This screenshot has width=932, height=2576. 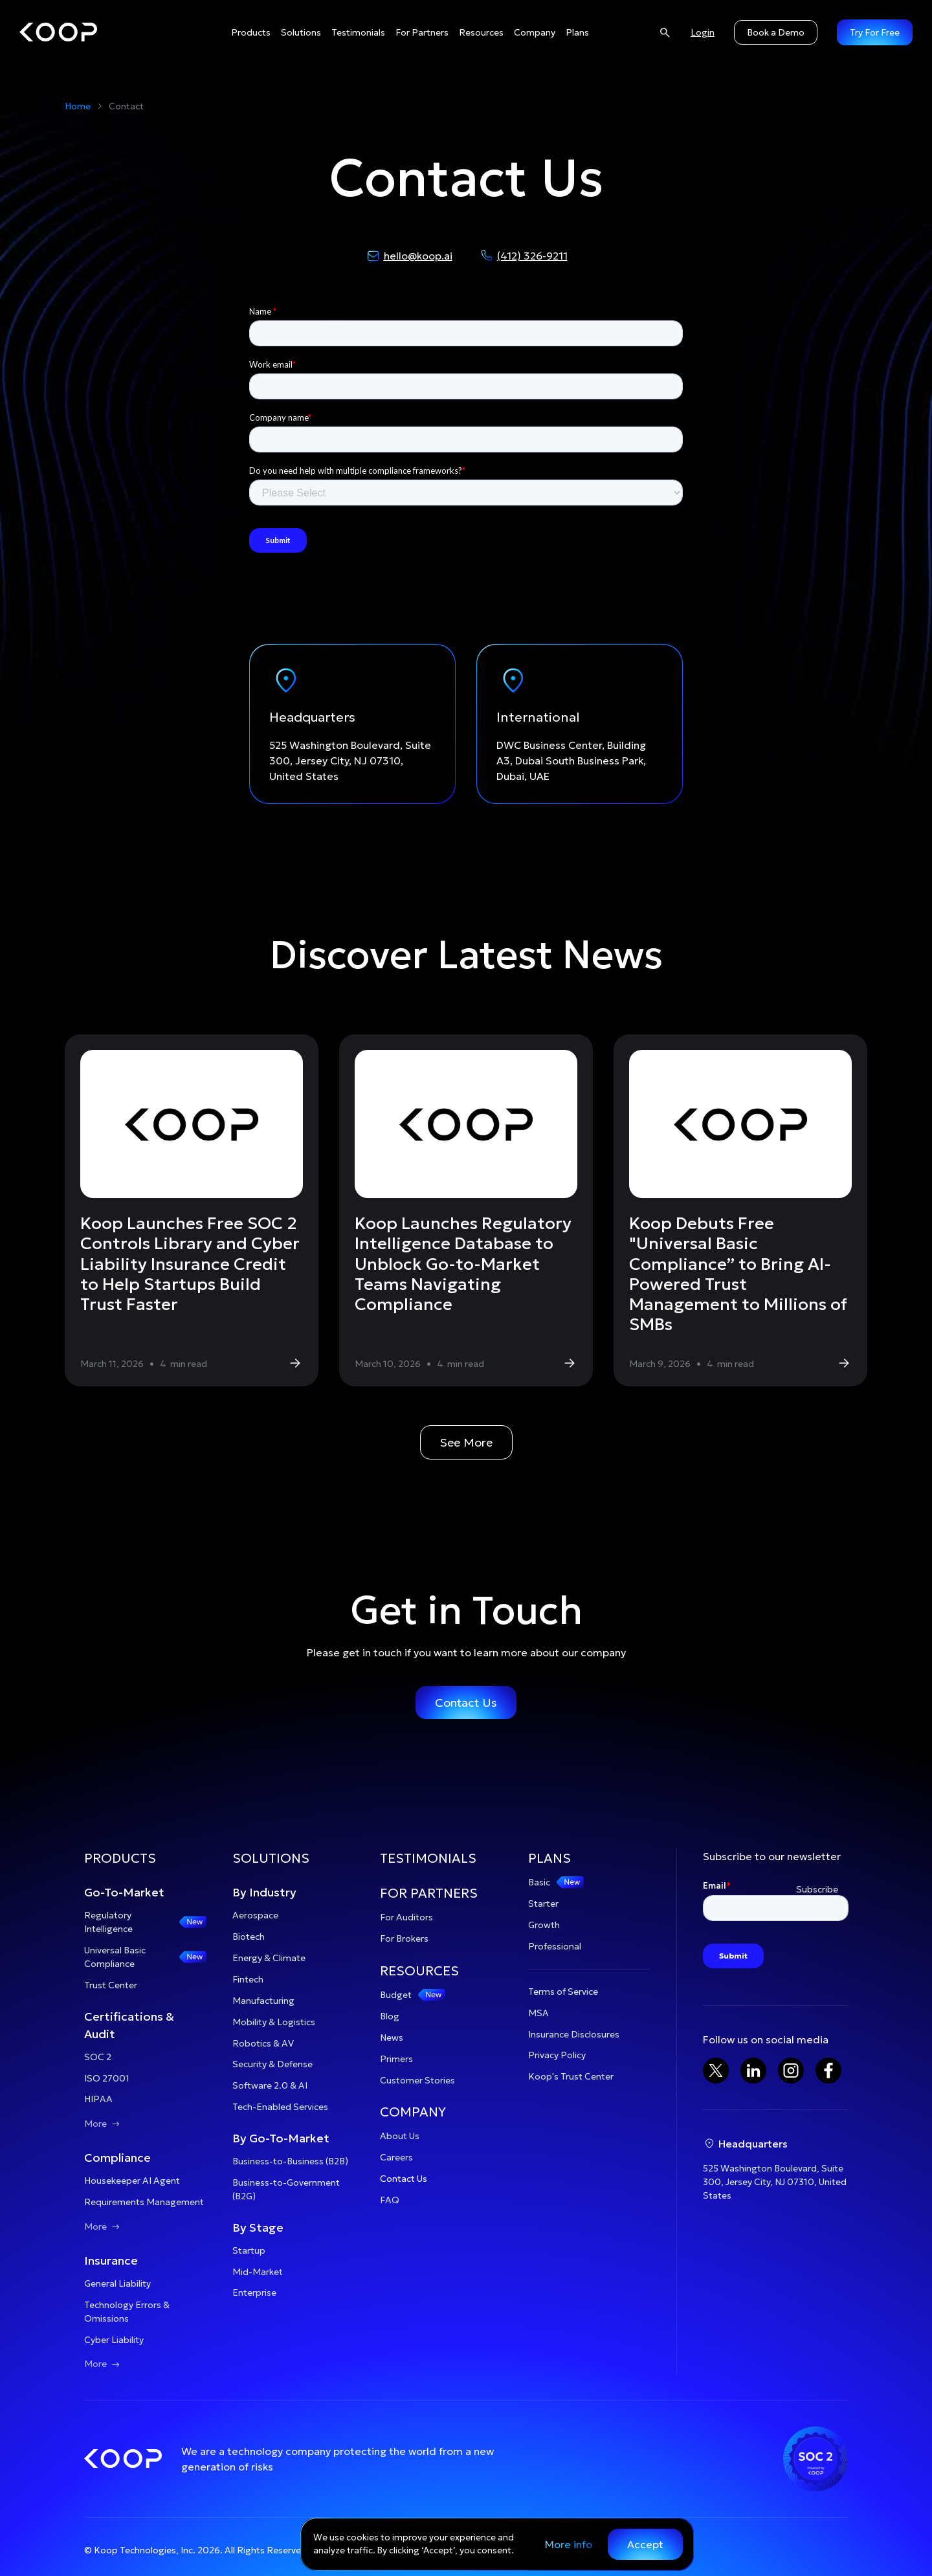 What do you see at coordinates (571, 2076) in the screenshot?
I see `Koop's Trust Center` at bounding box center [571, 2076].